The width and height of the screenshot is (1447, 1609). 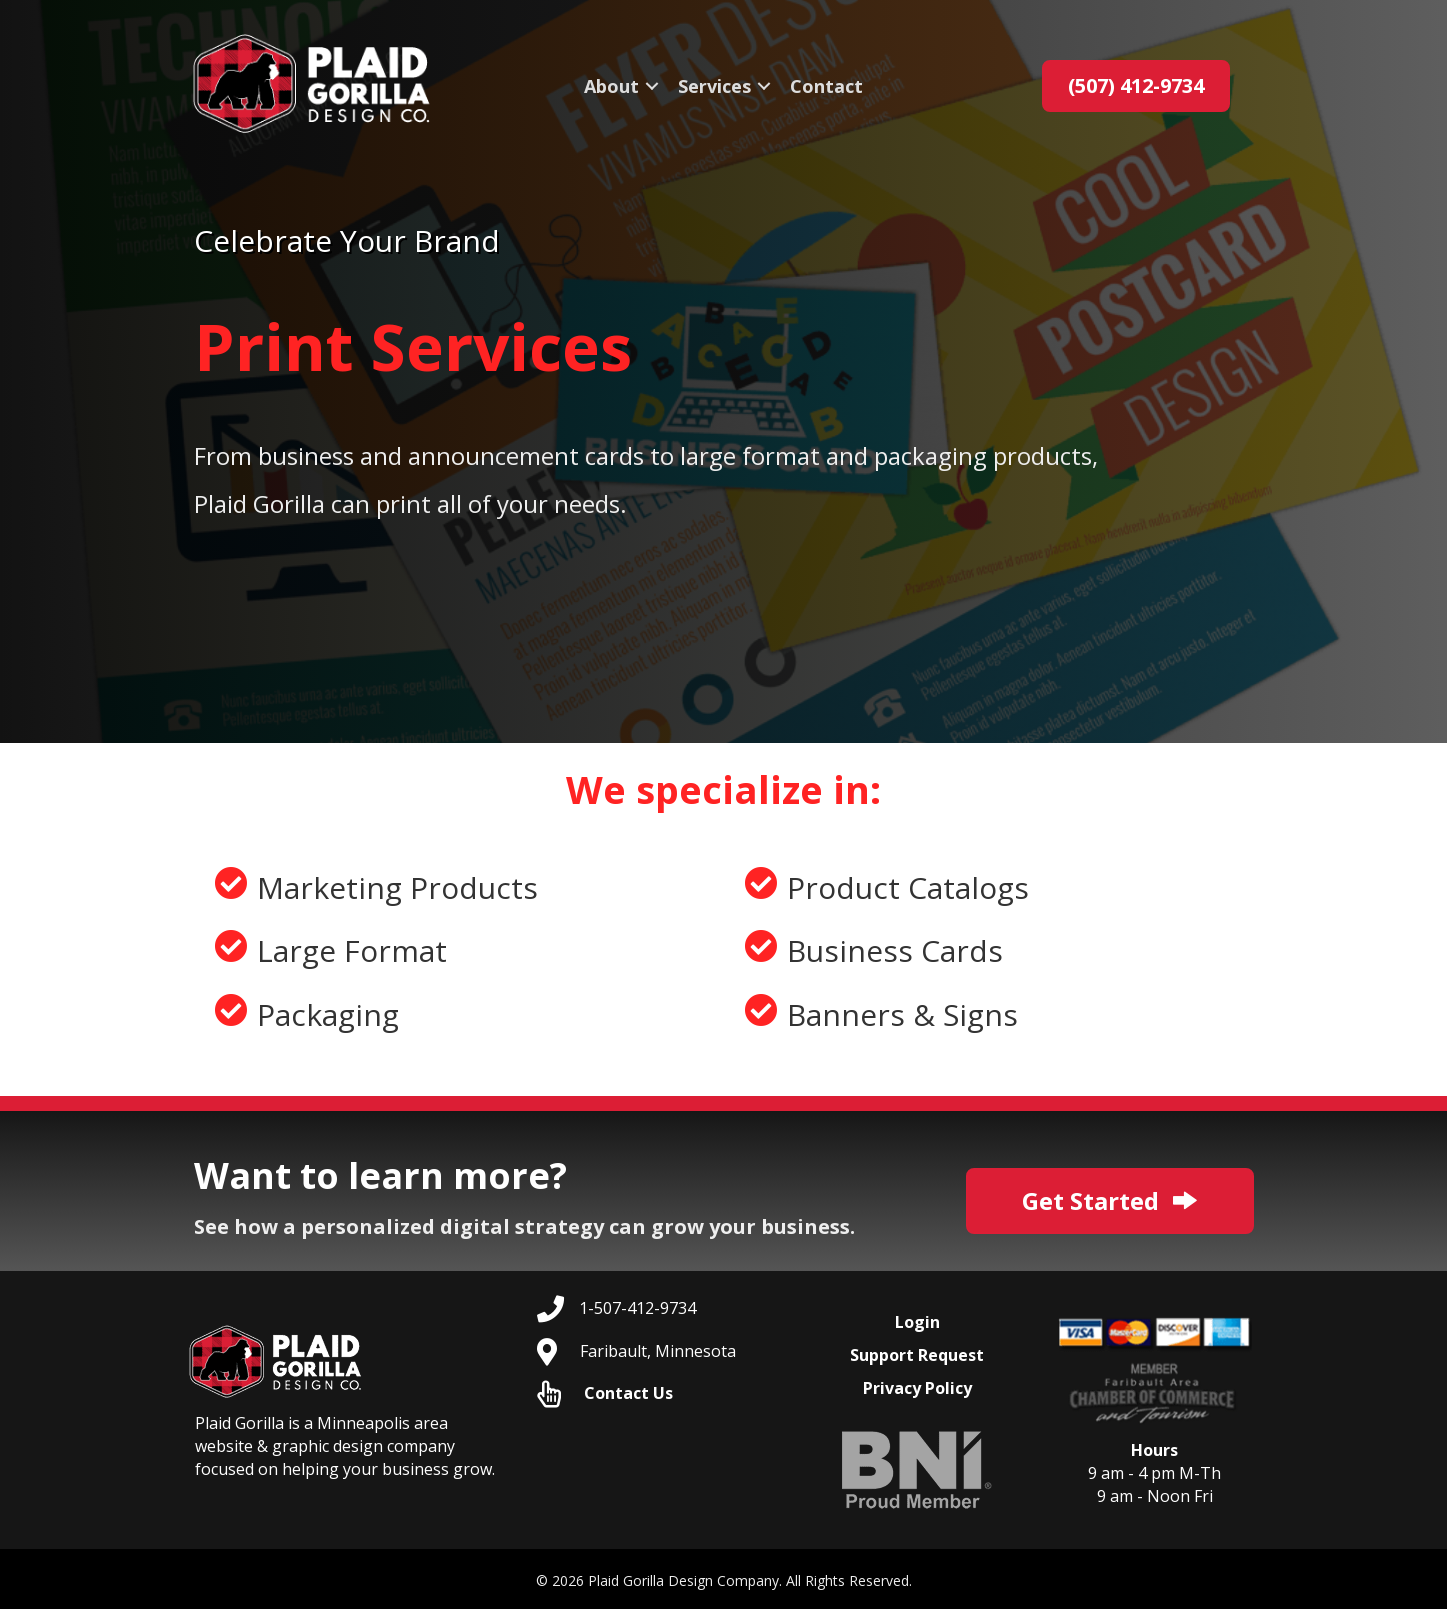 I want to click on Services, so click(x=714, y=86).